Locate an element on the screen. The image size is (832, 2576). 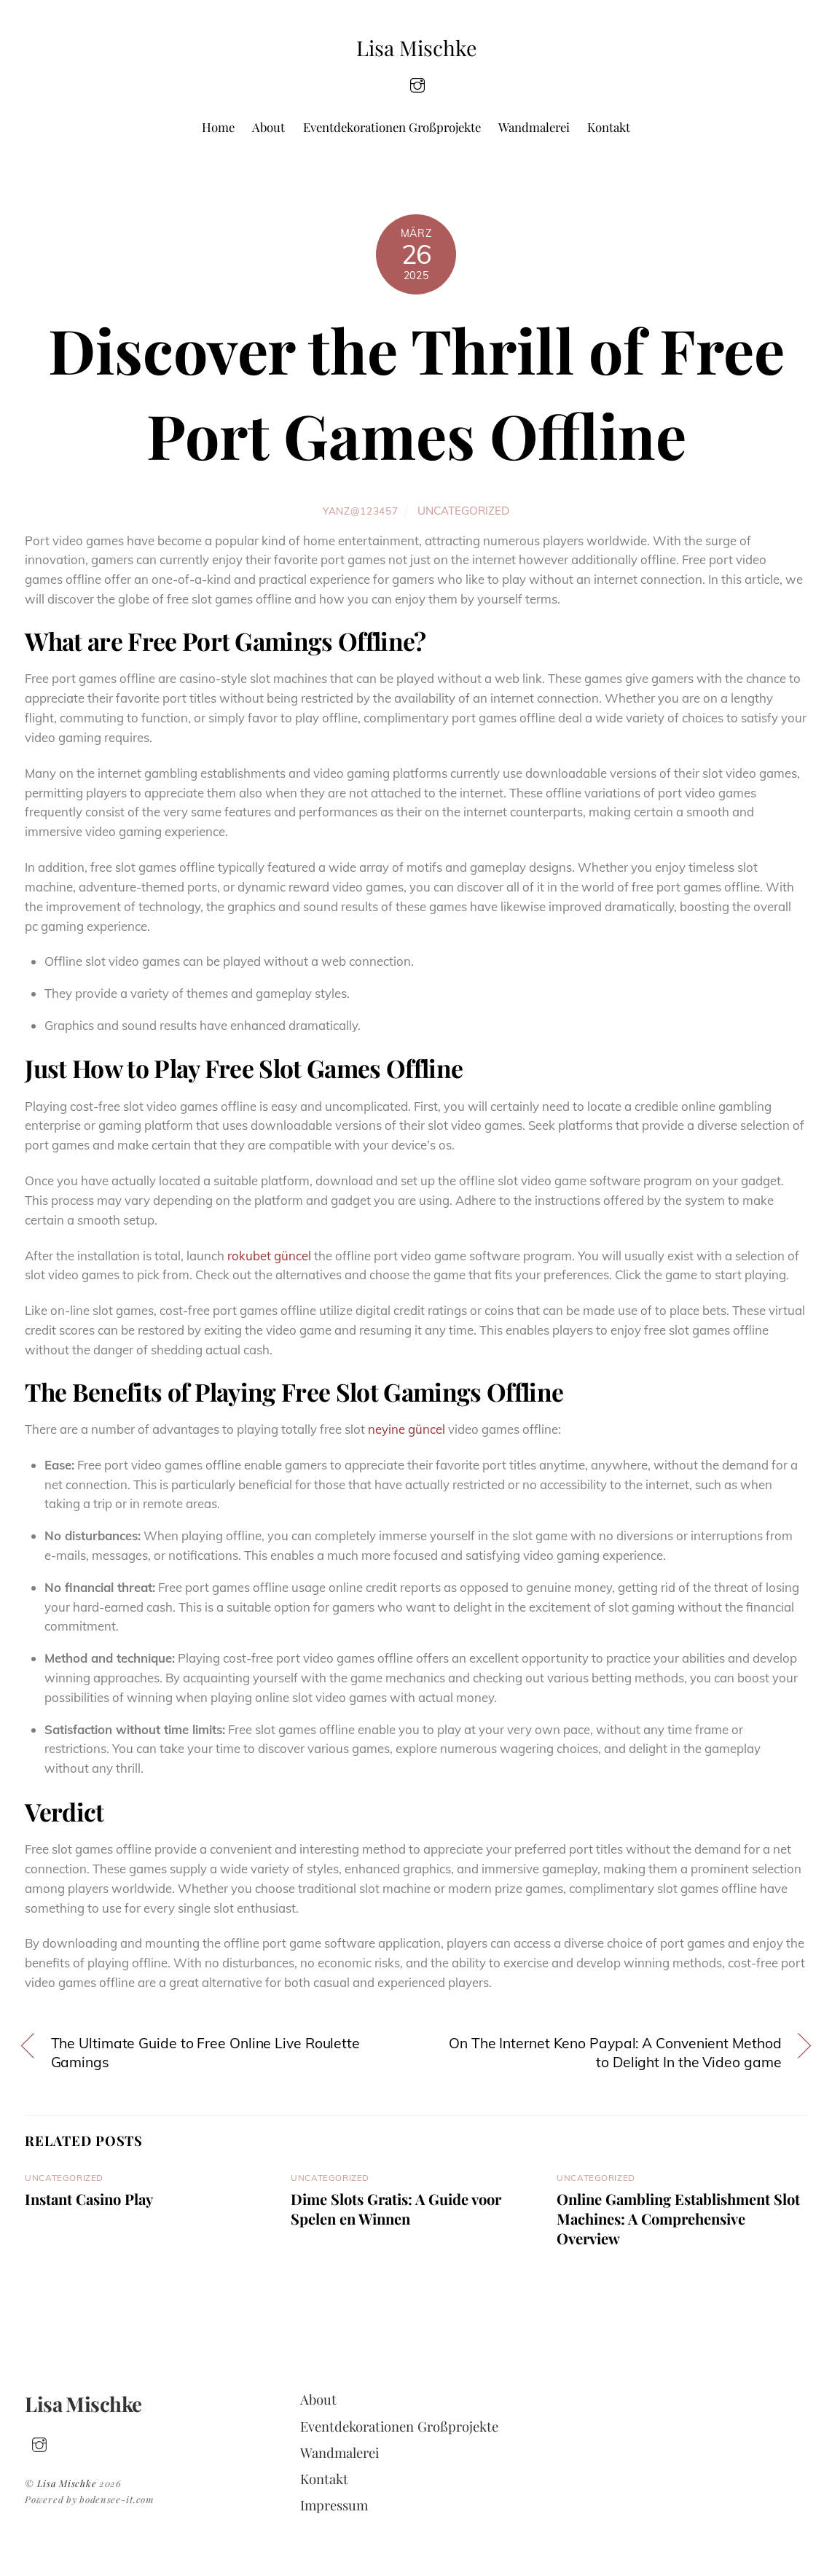
Wandmalerei is located at coordinates (534, 127).